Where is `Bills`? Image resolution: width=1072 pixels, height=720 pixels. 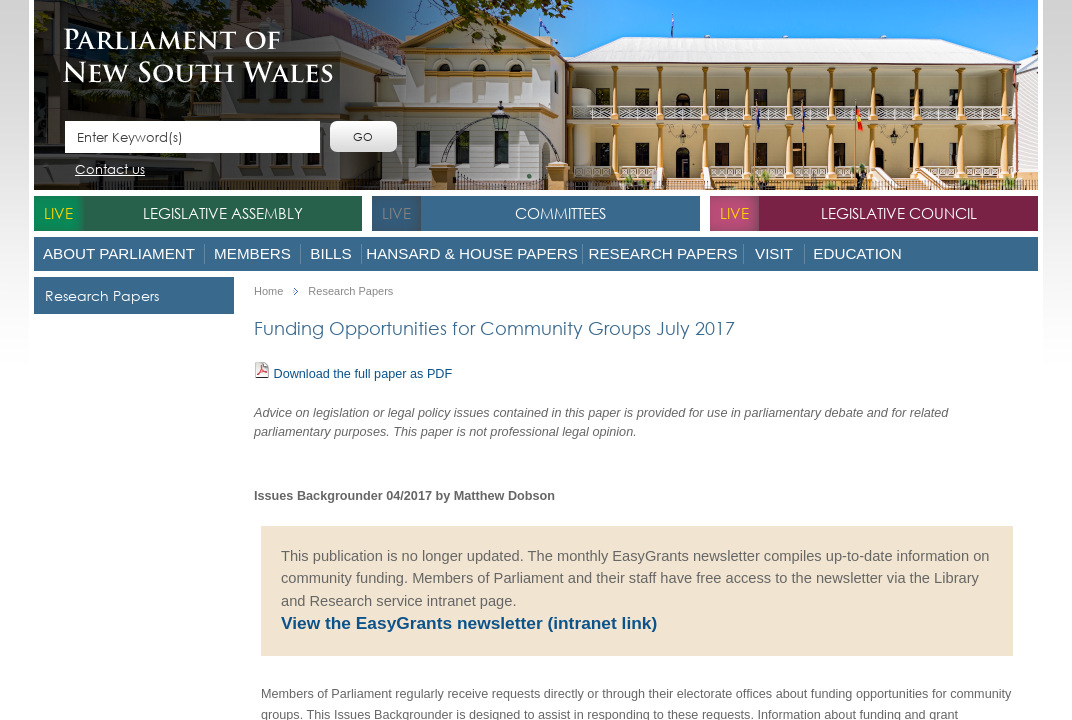
Bills is located at coordinates (330, 253).